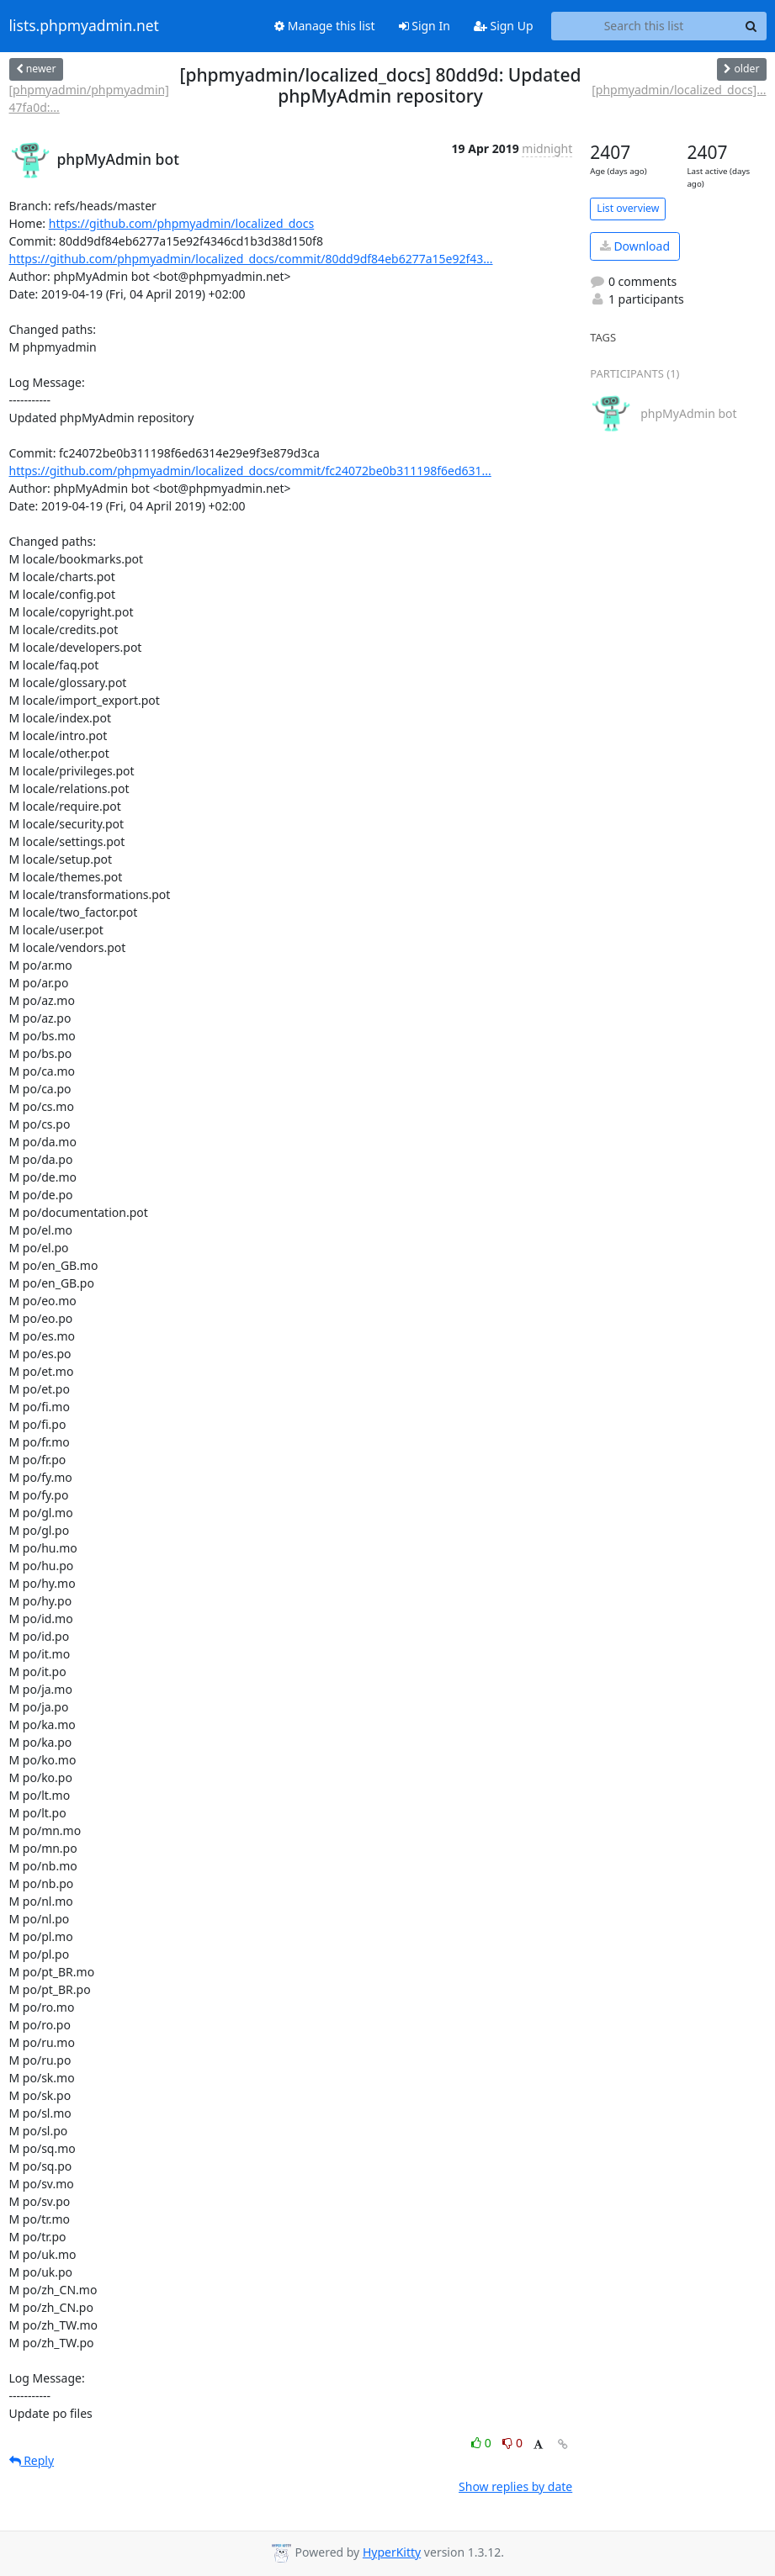 This screenshot has height=2576, width=775. I want to click on https://github.com/phpmyadmin/localized_docs, so click(182, 223).